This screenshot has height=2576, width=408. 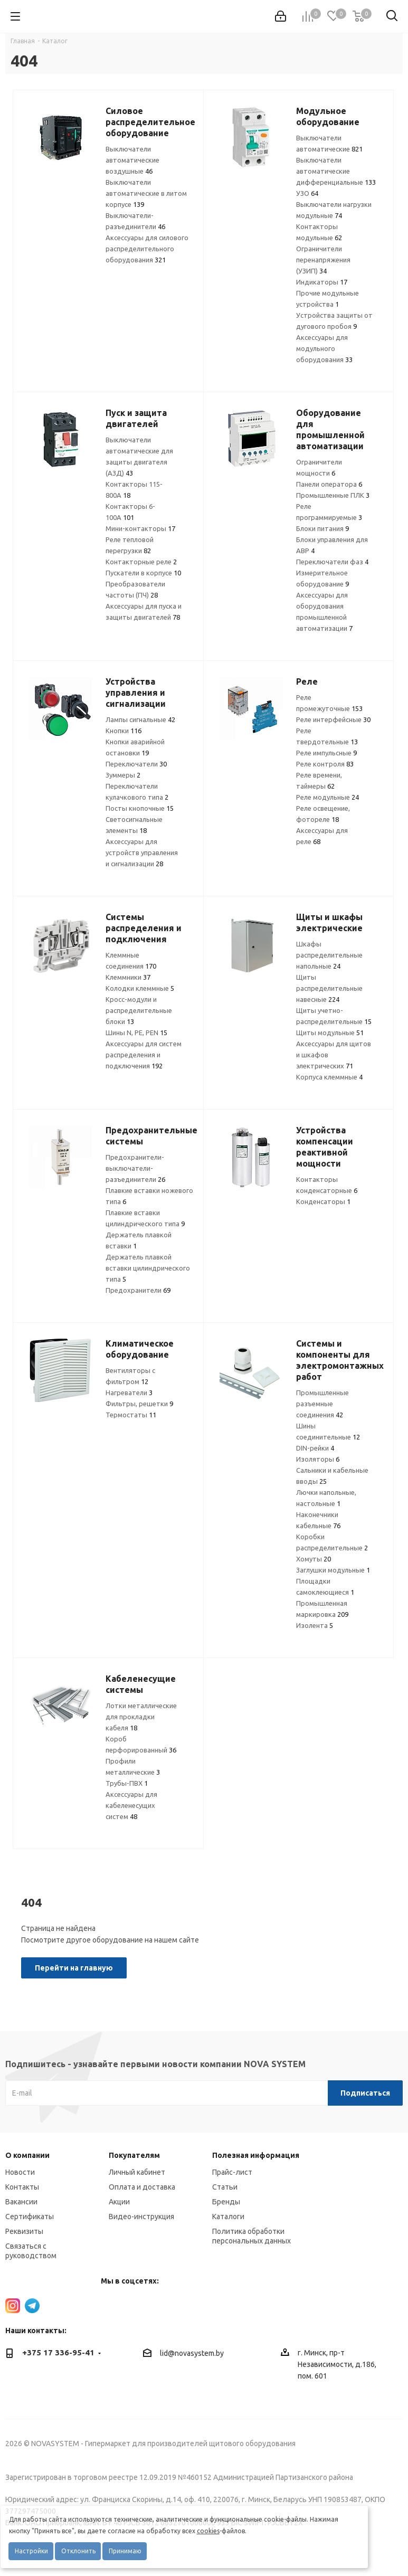 I want to click on Выключатели автоматические в литом корпусе, so click(x=146, y=193).